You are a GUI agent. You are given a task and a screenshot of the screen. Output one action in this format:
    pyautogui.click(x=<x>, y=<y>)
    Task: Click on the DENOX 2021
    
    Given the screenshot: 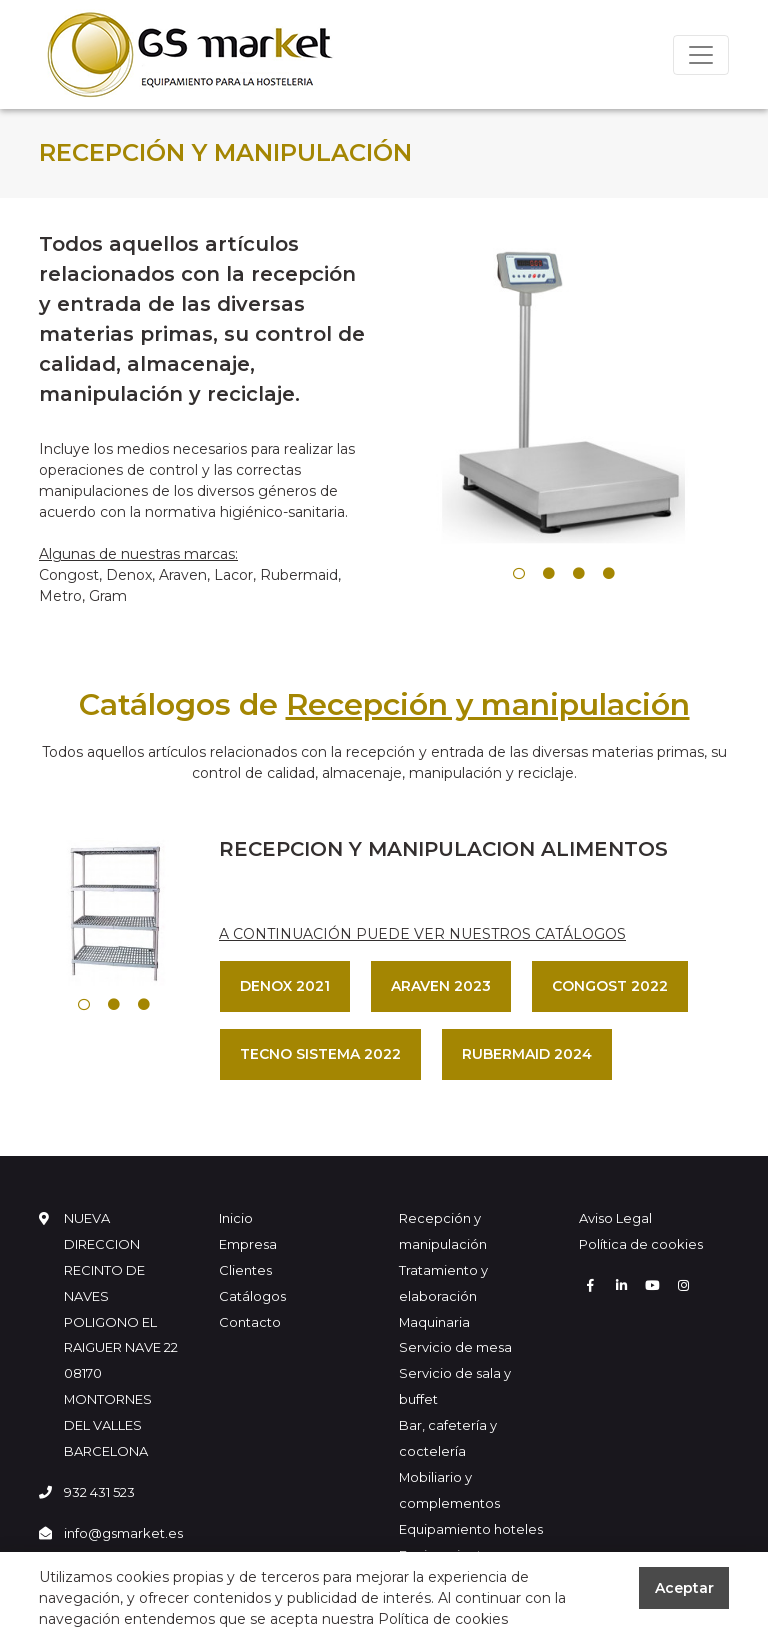 What is the action you would take?
    pyautogui.click(x=285, y=986)
    